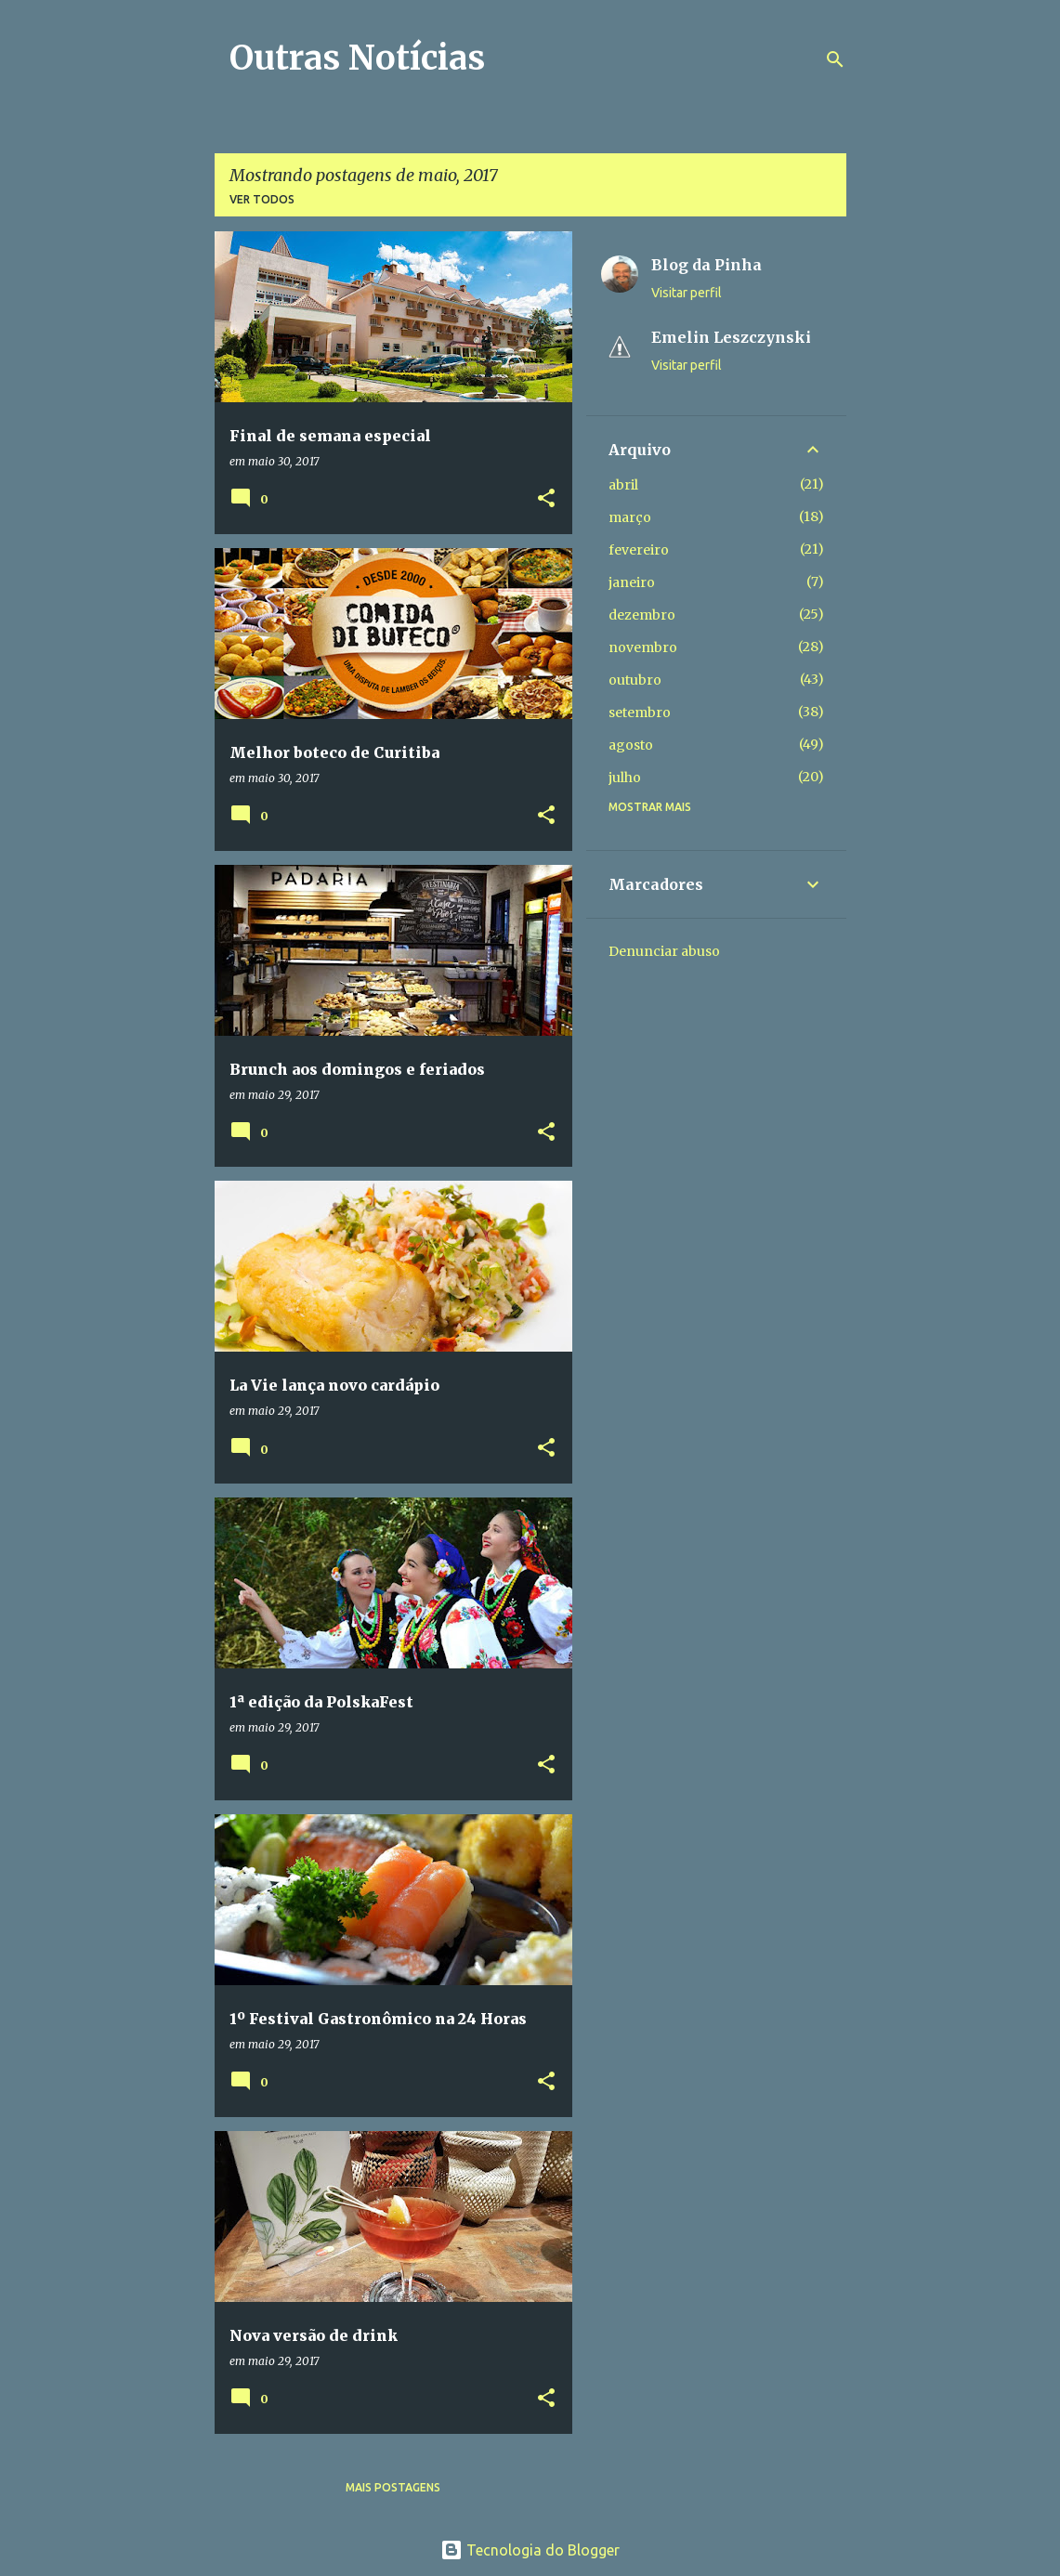 Image resolution: width=1060 pixels, height=2576 pixels. Describe the element at coordinates (635, 680) in the screenshot. I see `outubro` at that location.